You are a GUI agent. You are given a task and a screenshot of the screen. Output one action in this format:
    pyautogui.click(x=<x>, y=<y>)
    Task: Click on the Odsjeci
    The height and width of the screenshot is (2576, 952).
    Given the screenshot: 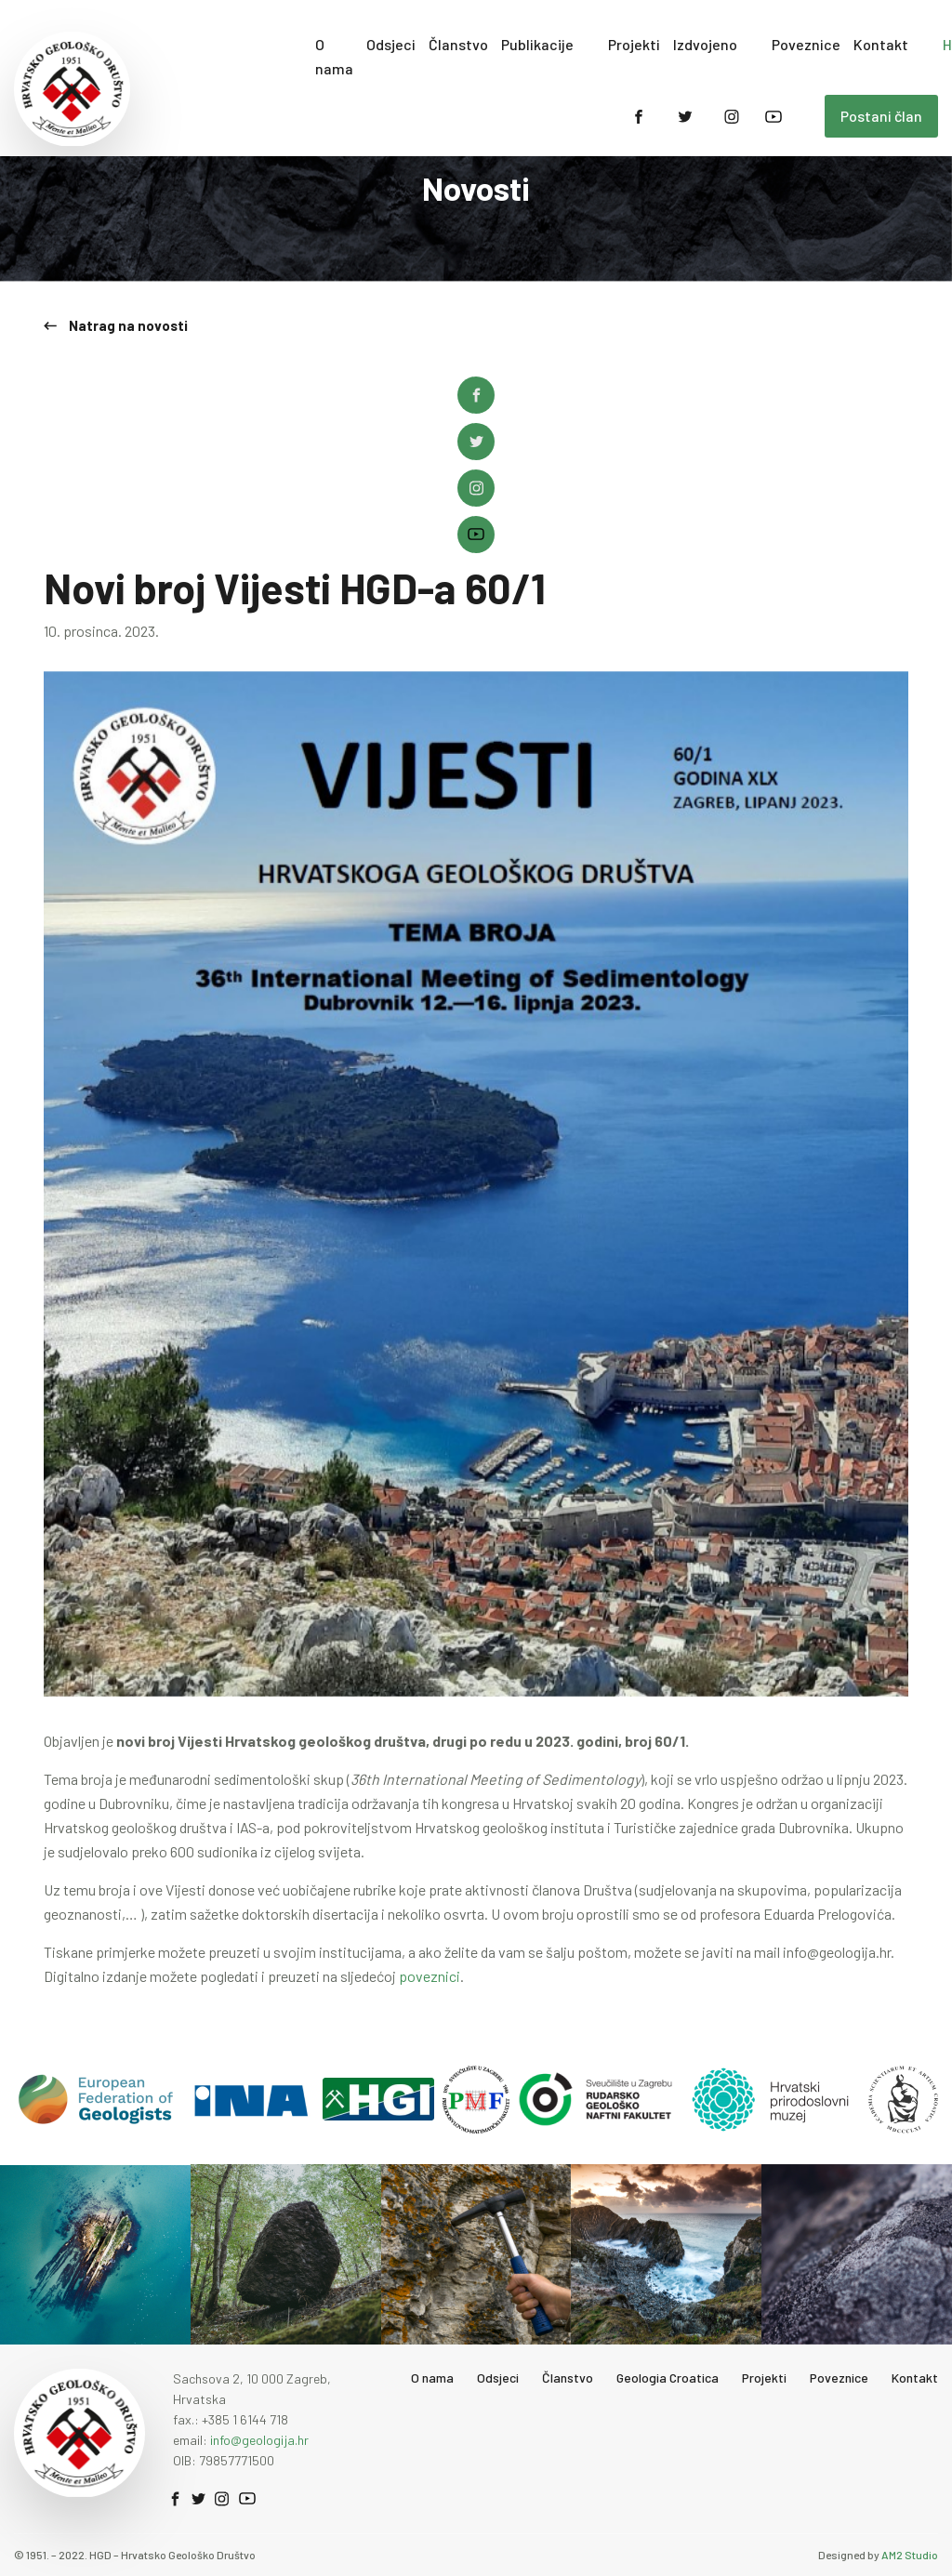 What is the action you would take?
    pyautogui.click(x=391, y=44)
    